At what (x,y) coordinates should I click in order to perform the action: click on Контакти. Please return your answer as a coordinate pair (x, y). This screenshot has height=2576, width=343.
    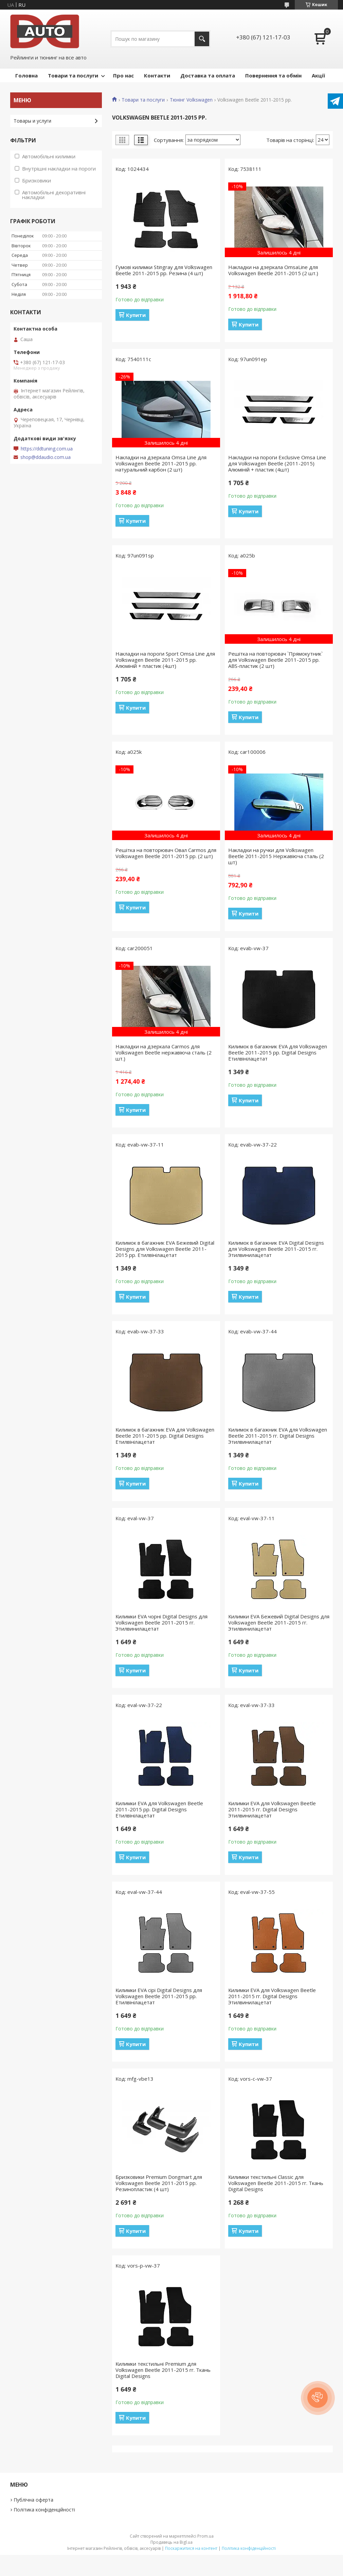
    Looking at the image, I should click on (157, 75).